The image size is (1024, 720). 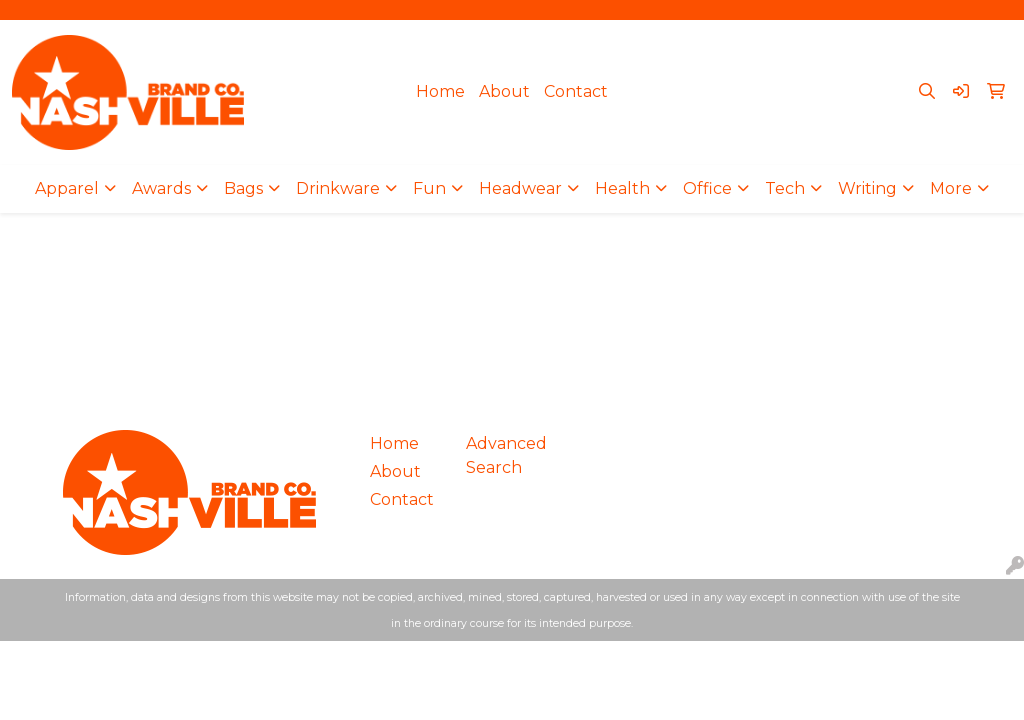 What do you see at coordinates (338, 188) in the screenshot?
I see `Drinkware [button]` at bounding box center [338, 188].